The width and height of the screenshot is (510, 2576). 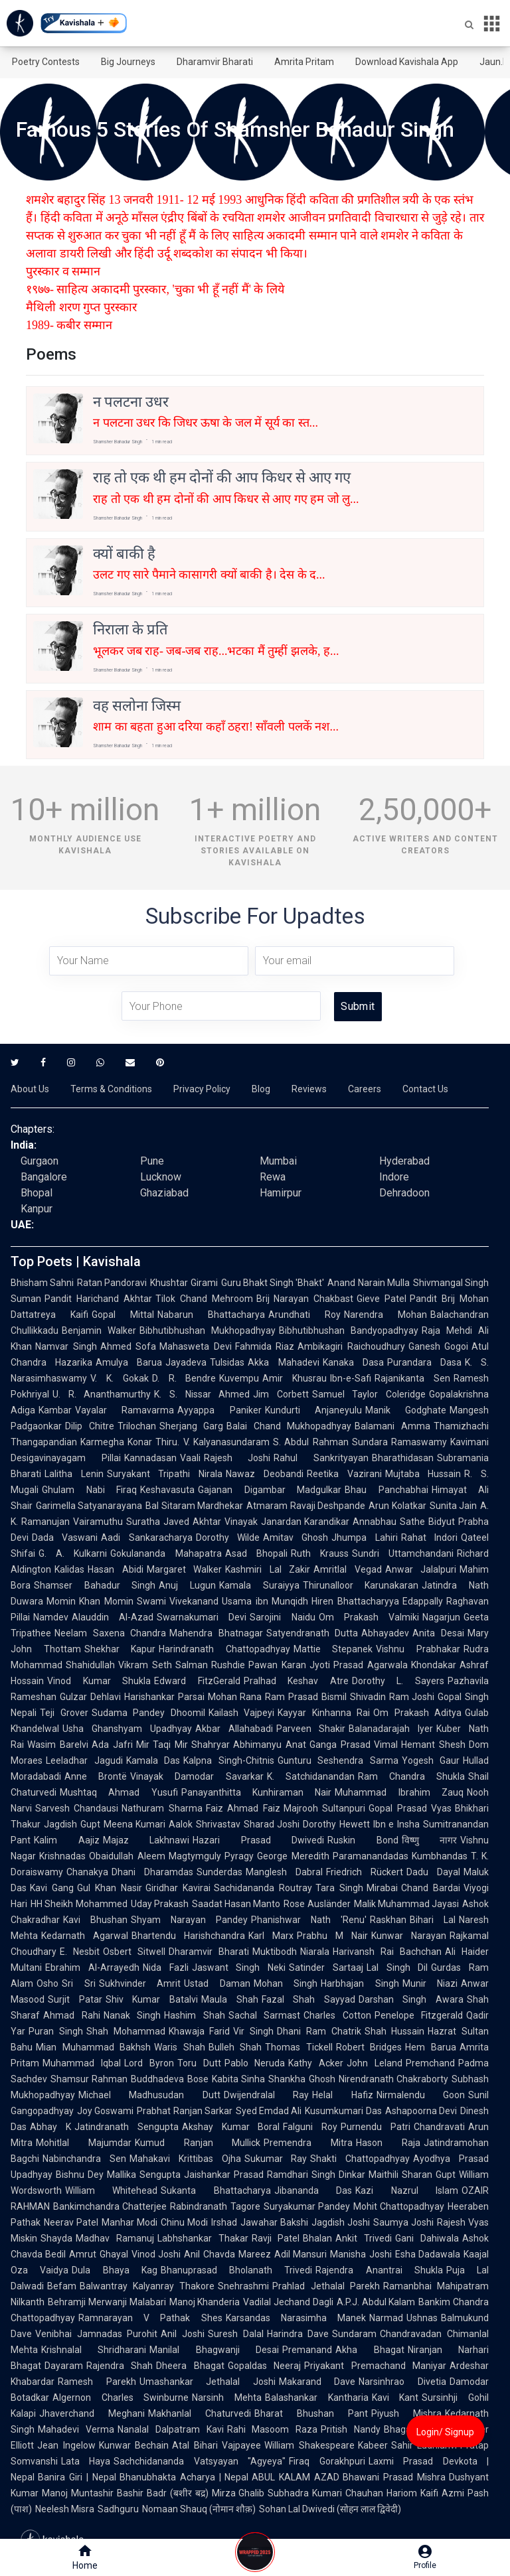 I want to click on Dehradoon, so click(x=404, y=1192).